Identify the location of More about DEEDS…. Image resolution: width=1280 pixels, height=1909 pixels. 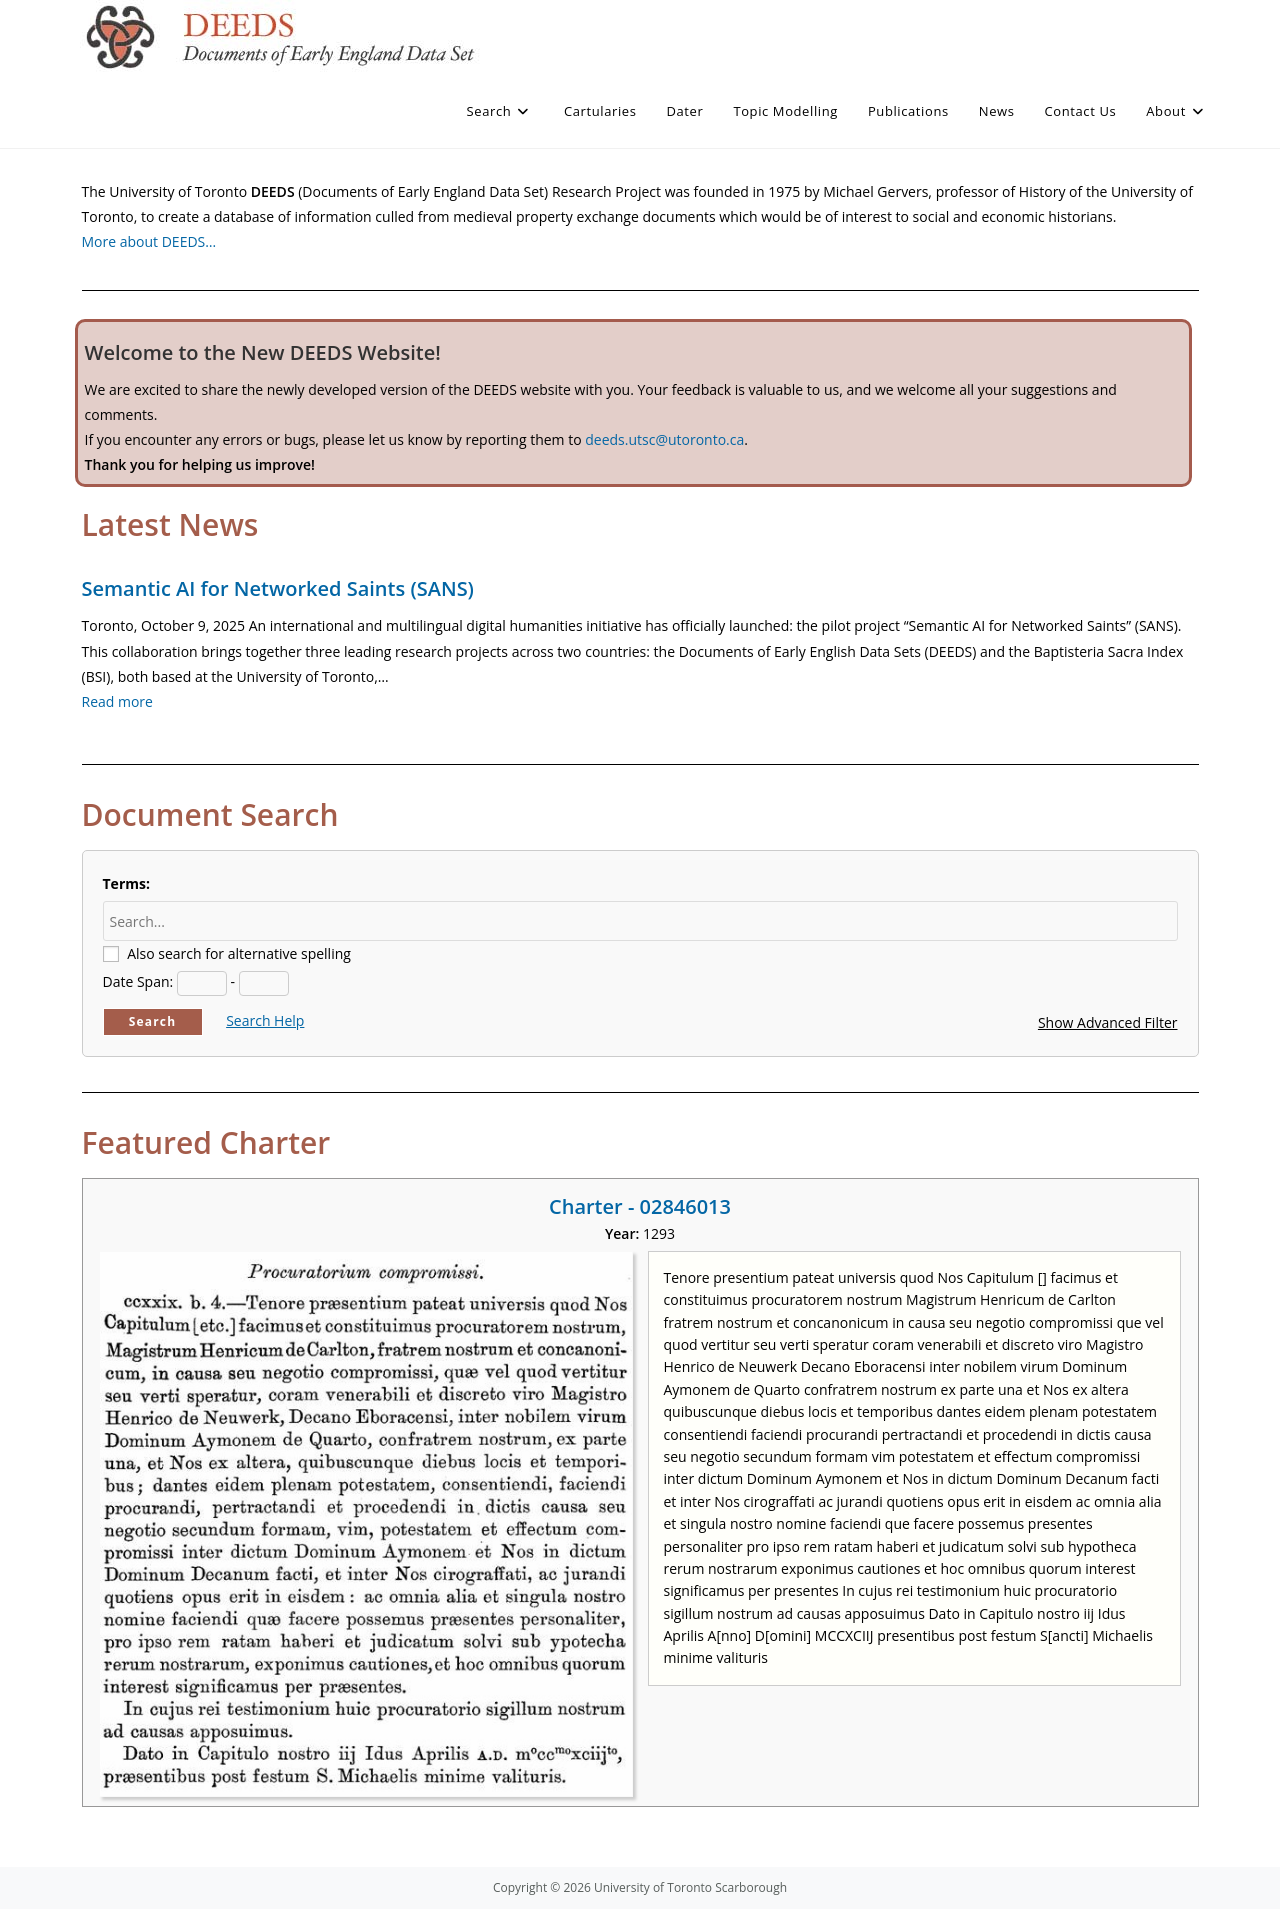
(149, 241).